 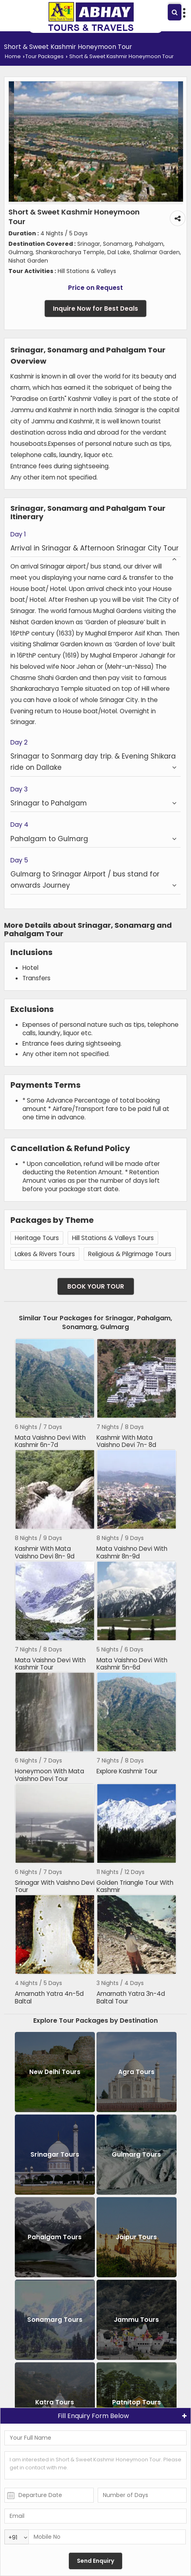 What do you see at coordinates (54, 2154) in the screenshot?
I see `Srinagar Tours` at bounding box center [54, 2154].